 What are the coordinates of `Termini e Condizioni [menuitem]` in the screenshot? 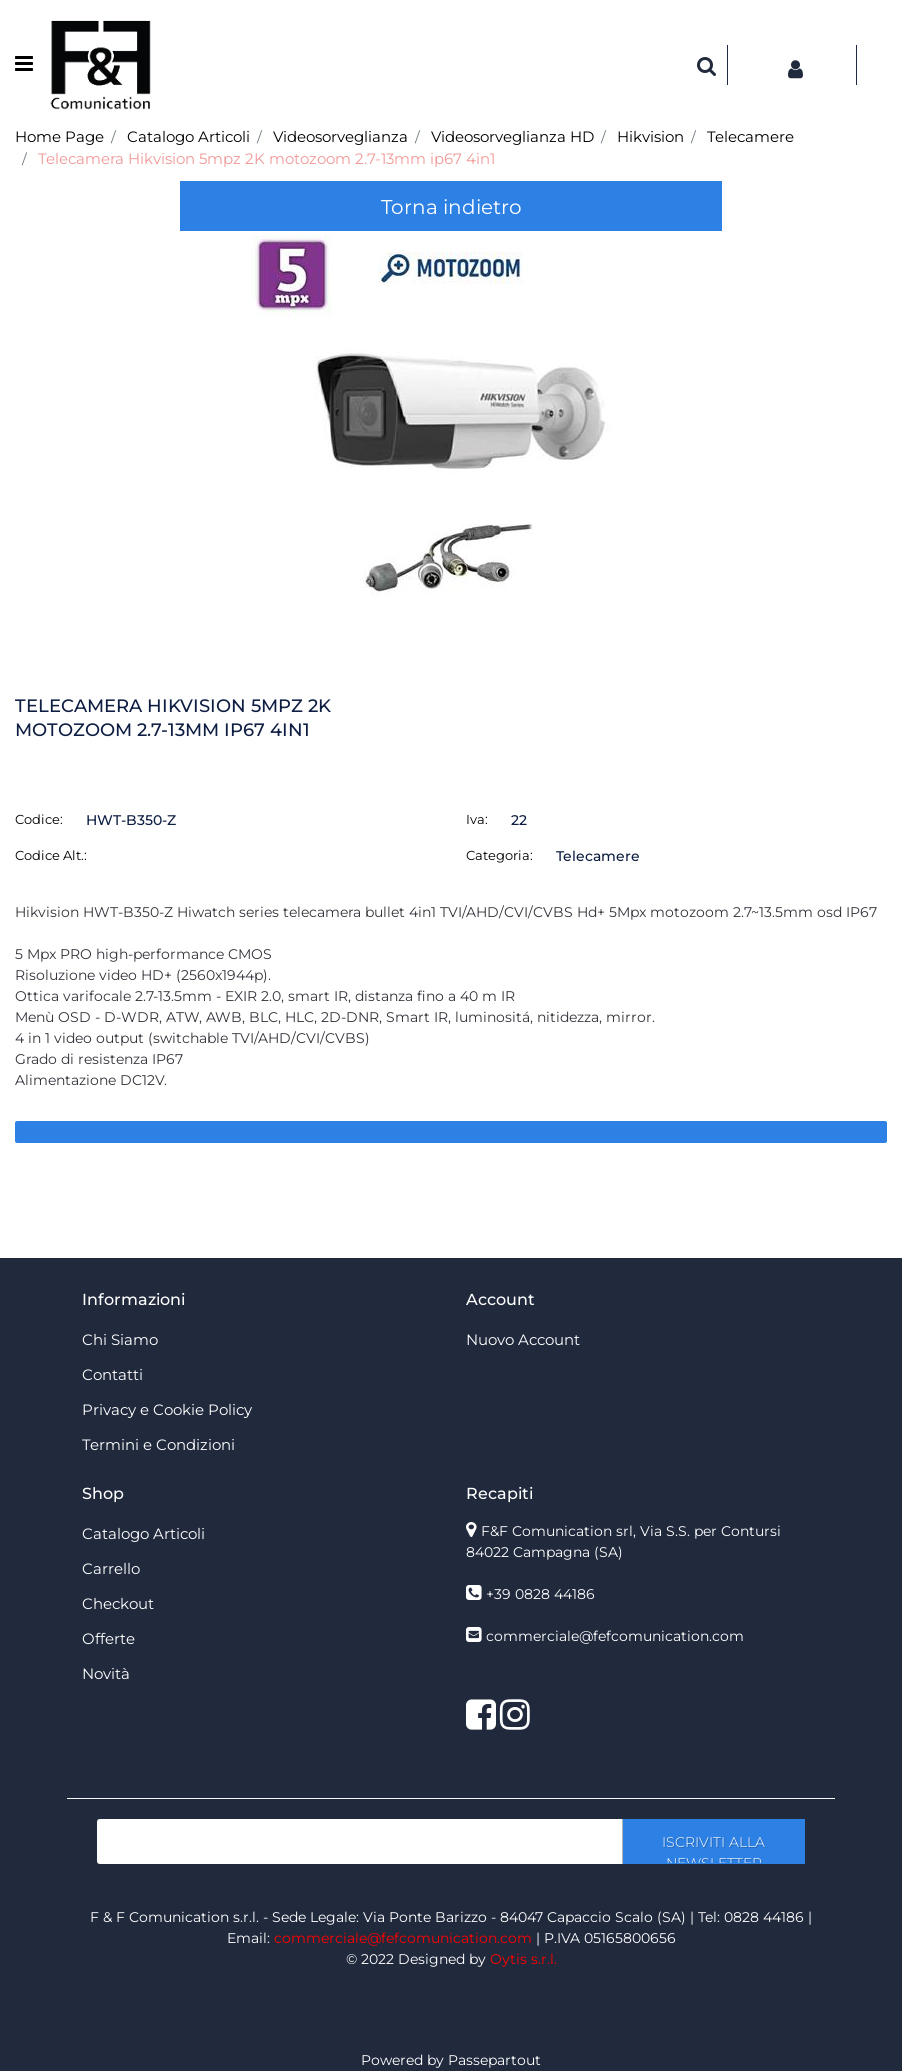 It's located at (158, 1444).